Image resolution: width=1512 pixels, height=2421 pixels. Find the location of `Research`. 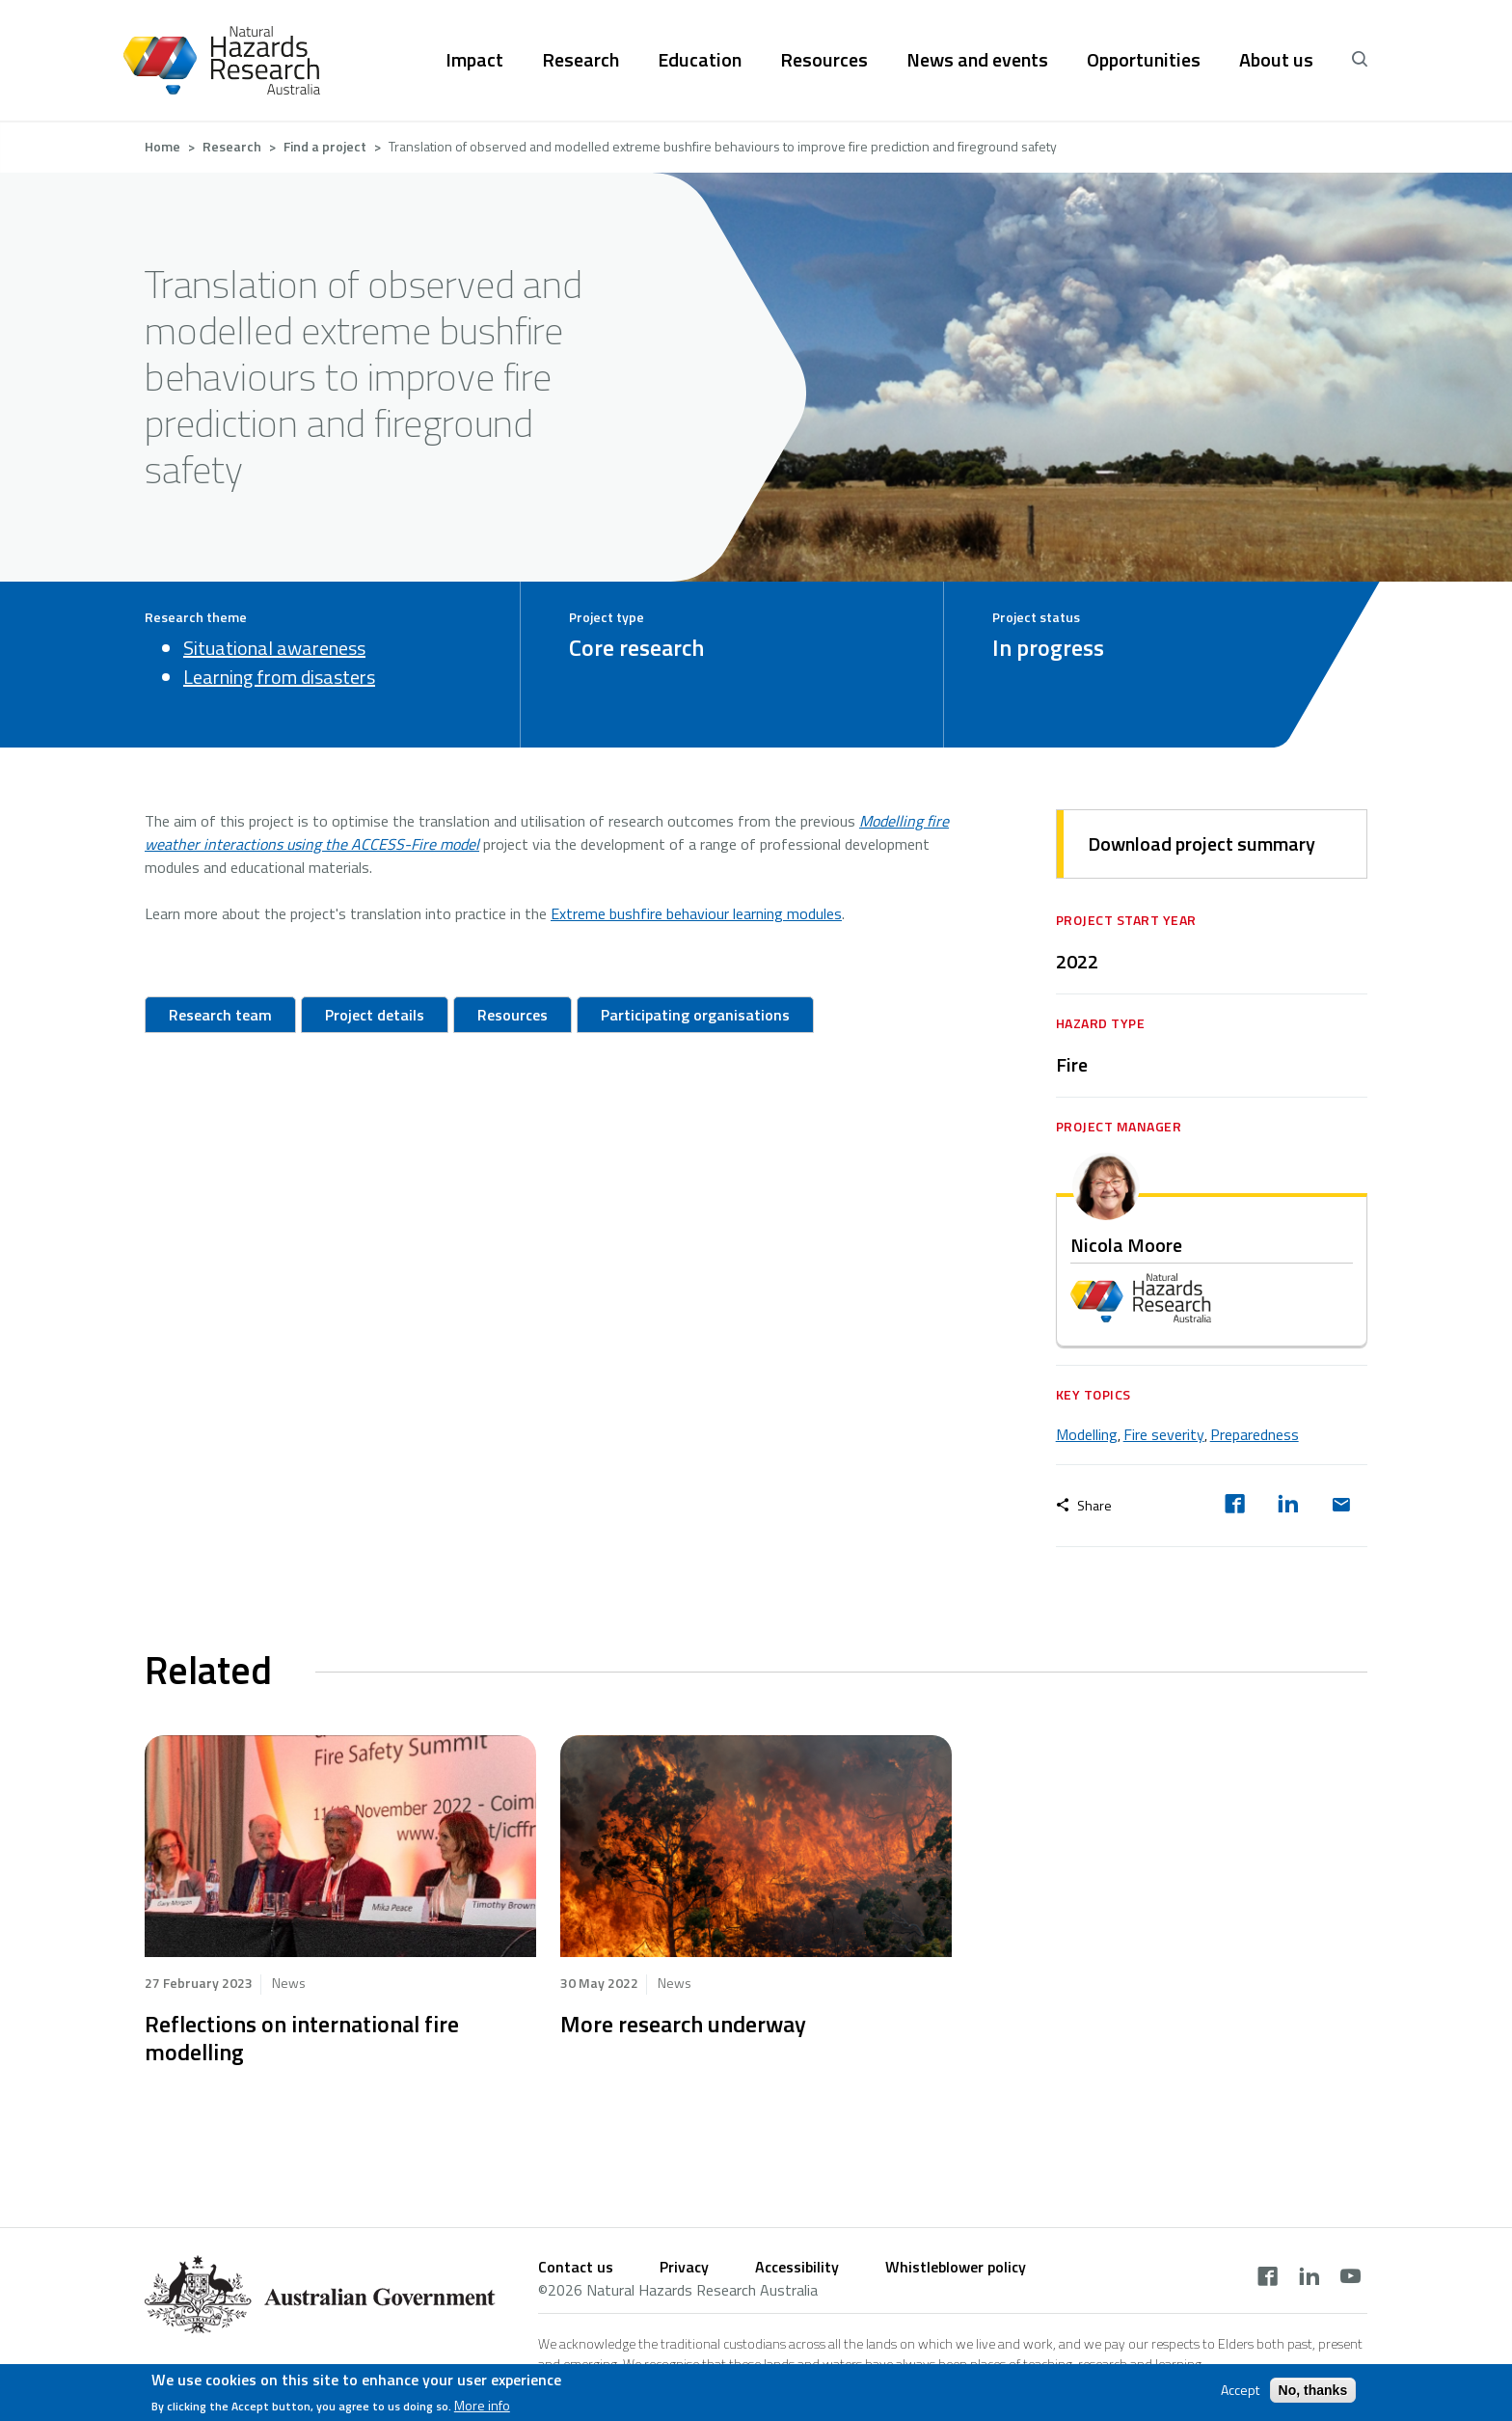

Research is located at coordinates (580, 59).